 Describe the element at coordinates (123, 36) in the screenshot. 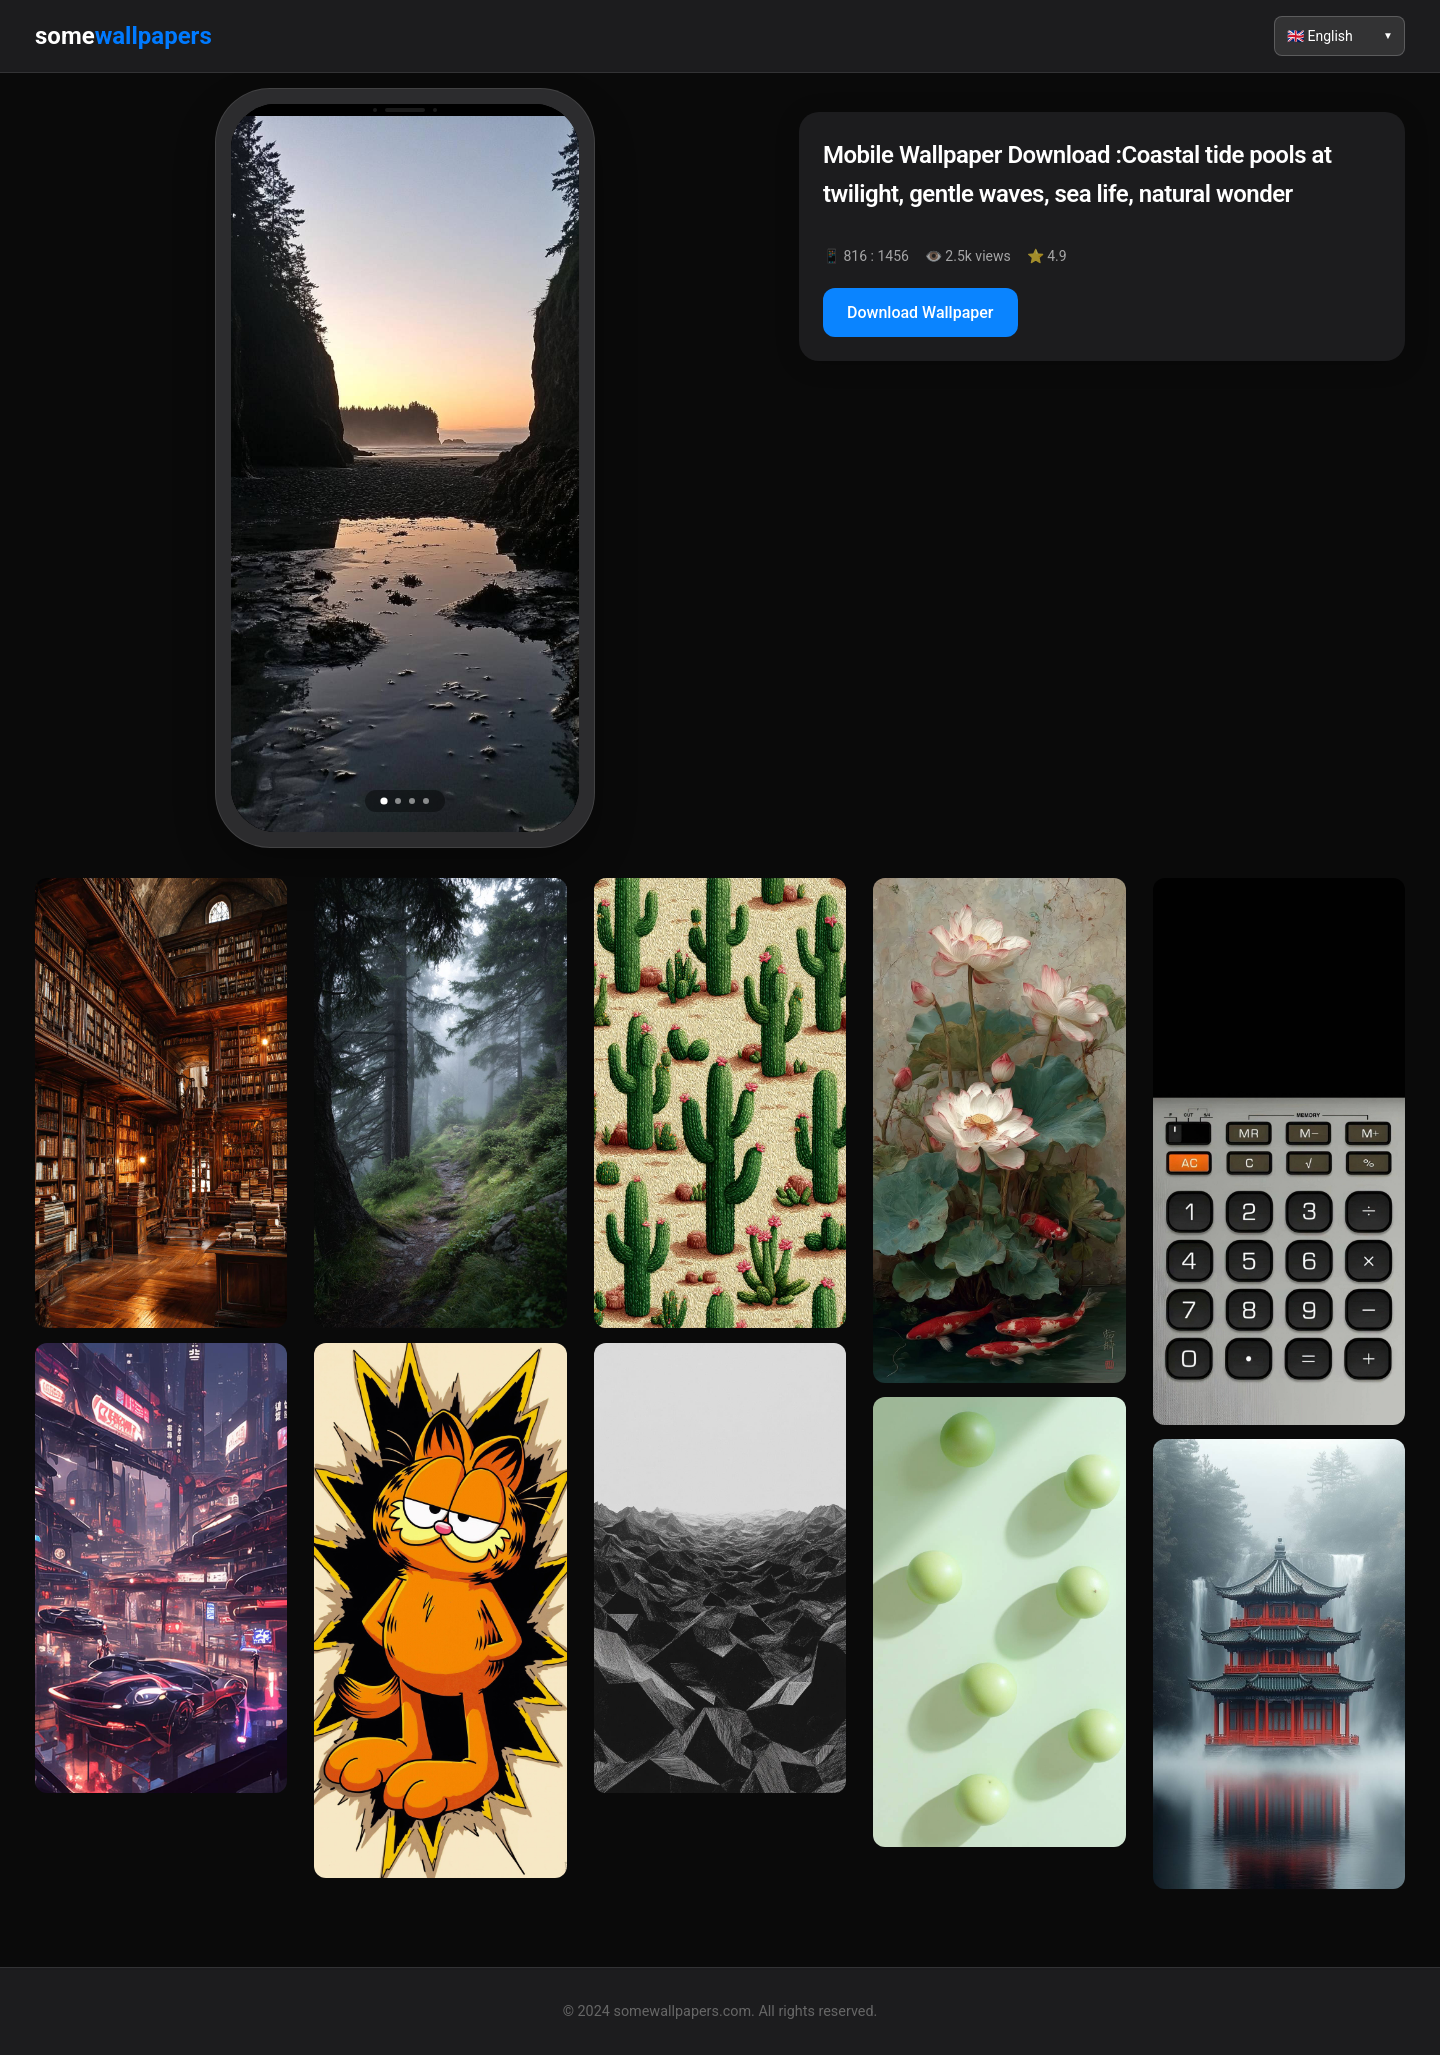

I see `some` at that location.